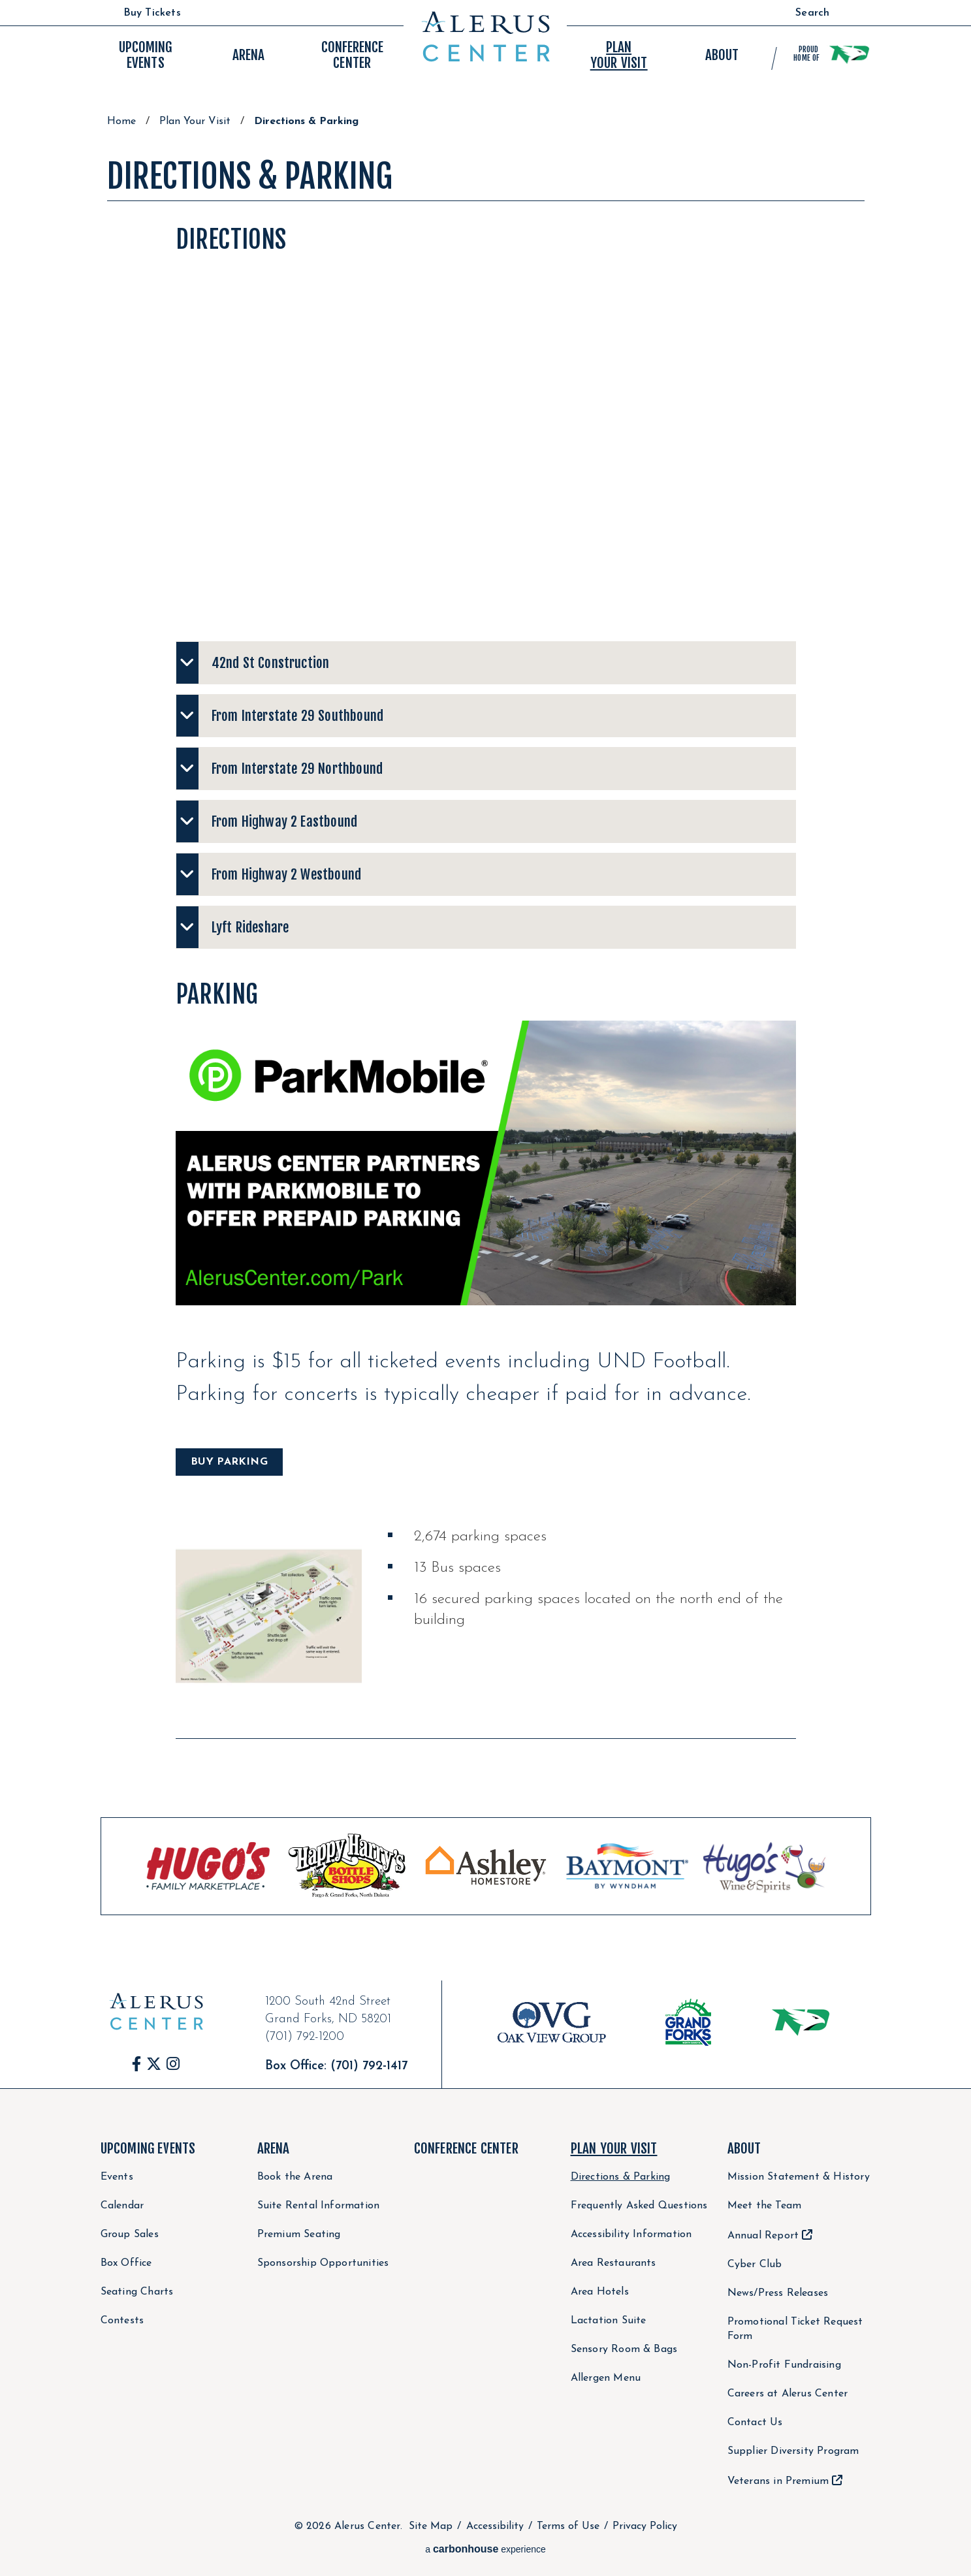 Image resolution: width=971 pixels, height=2576 pixels. What do you see at coordinates (122, 2206) in the screenshot?
I see `Calendar` at bounding box center [122, 2206].